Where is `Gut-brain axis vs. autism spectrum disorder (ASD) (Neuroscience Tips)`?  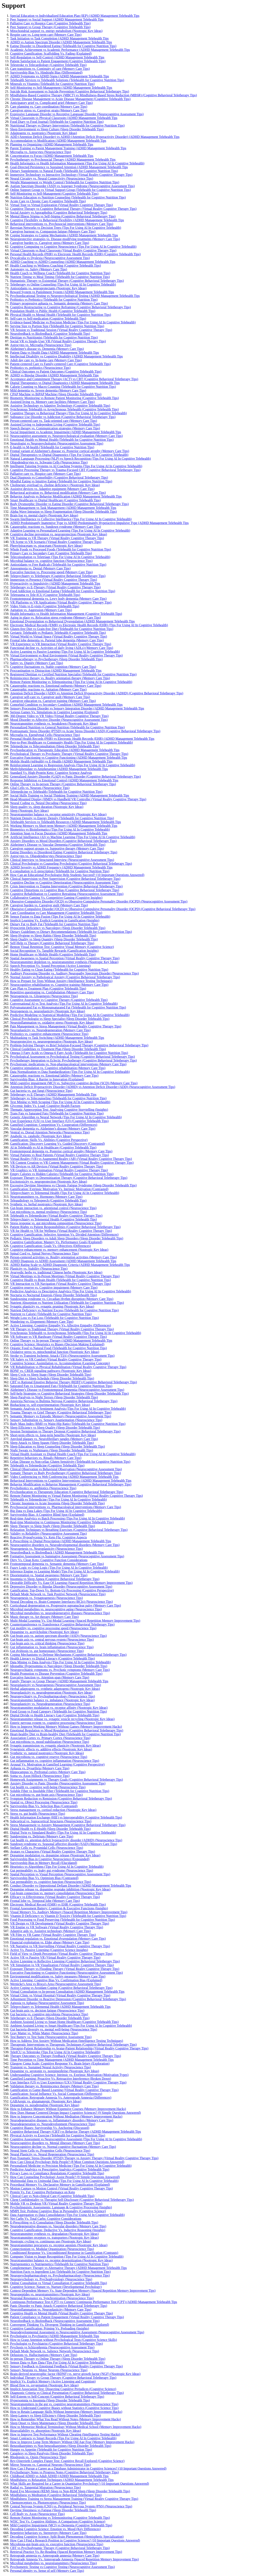
Gut-brain axis vs. autism spectrum disorder (ASD) (Neuroscience Tips) is located at coordinates (58, 1635).